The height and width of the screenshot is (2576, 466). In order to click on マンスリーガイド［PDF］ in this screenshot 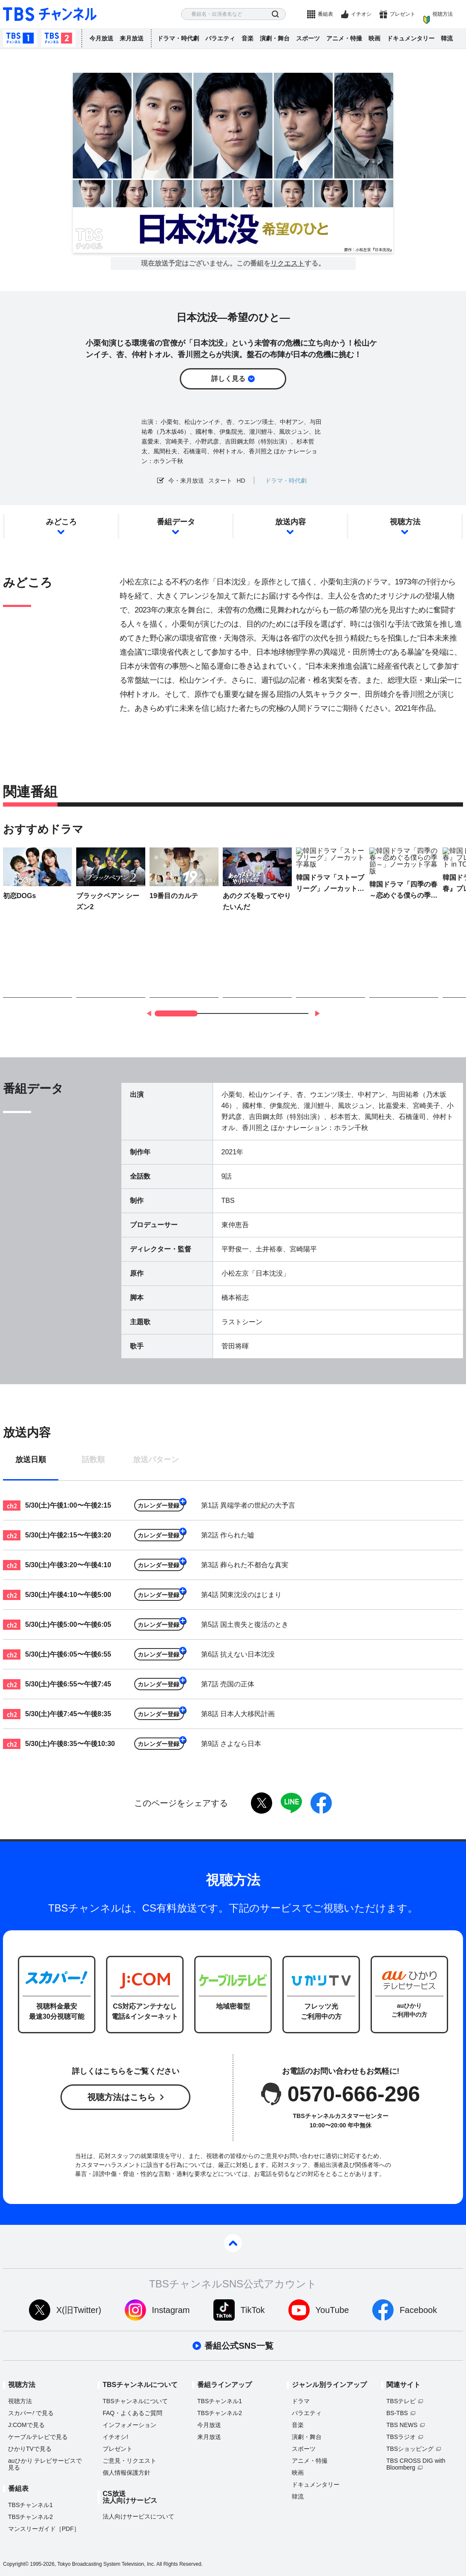, I will do `click(44, 2528)`.